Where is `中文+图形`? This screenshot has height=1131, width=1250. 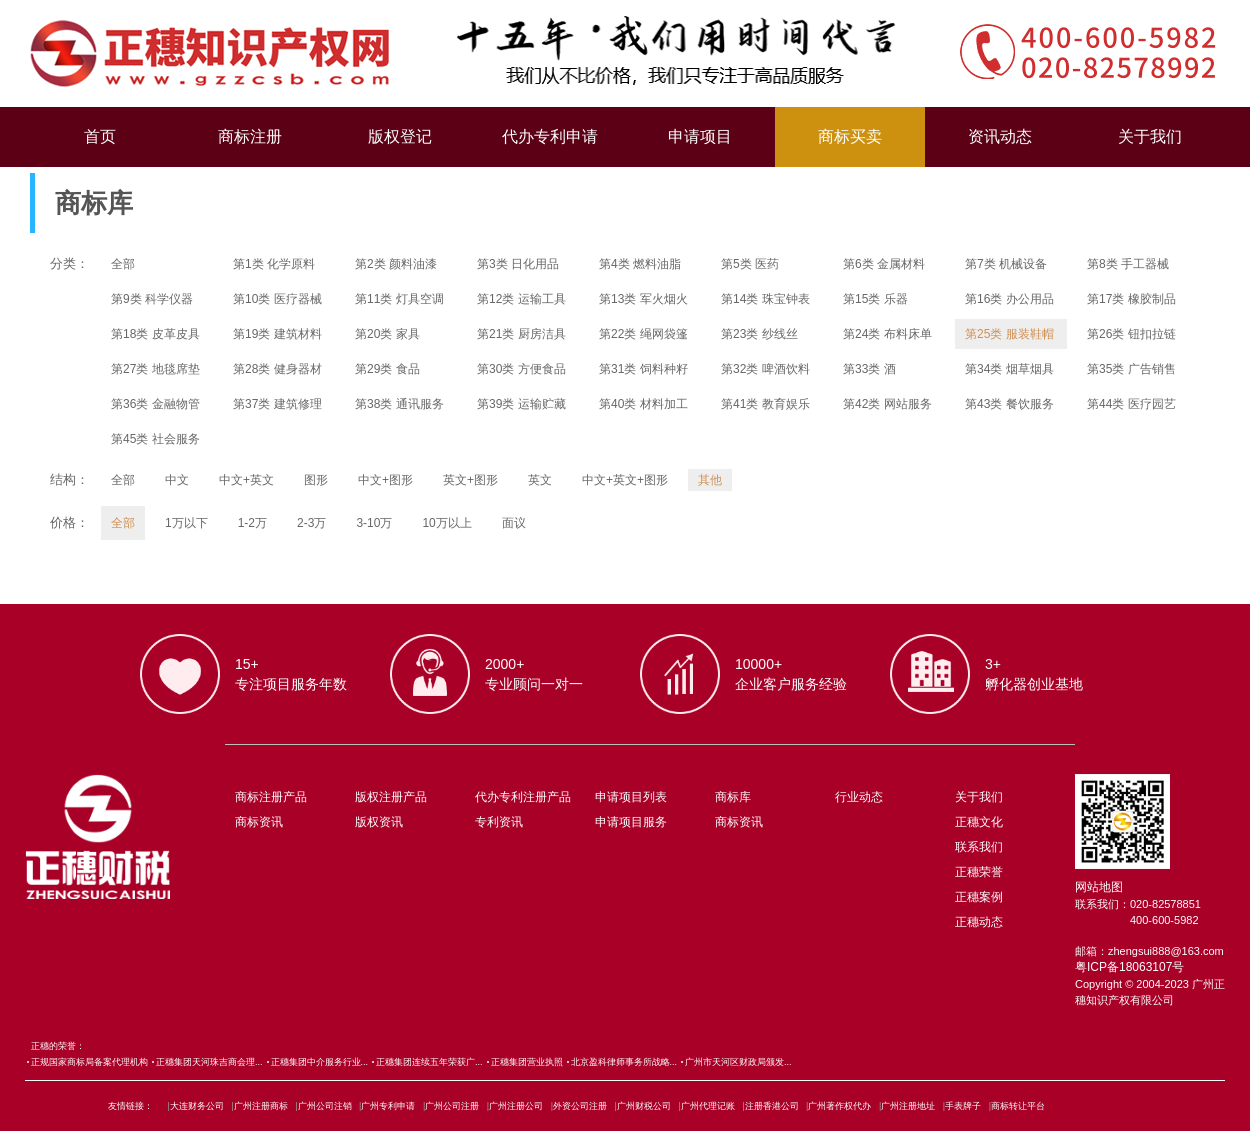 中文+图形 is located at coordinates (385, 480).